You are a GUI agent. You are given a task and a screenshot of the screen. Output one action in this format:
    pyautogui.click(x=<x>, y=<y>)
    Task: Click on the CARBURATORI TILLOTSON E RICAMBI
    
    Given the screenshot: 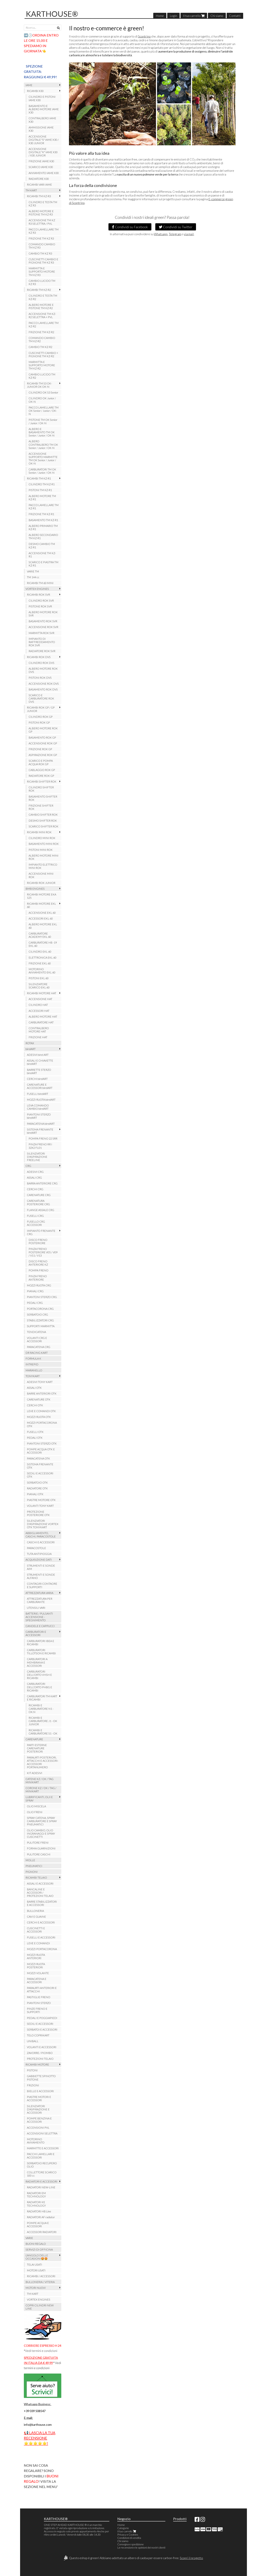 What is the action you would take?
    pyautogui.click(x=41, y=1651)
    